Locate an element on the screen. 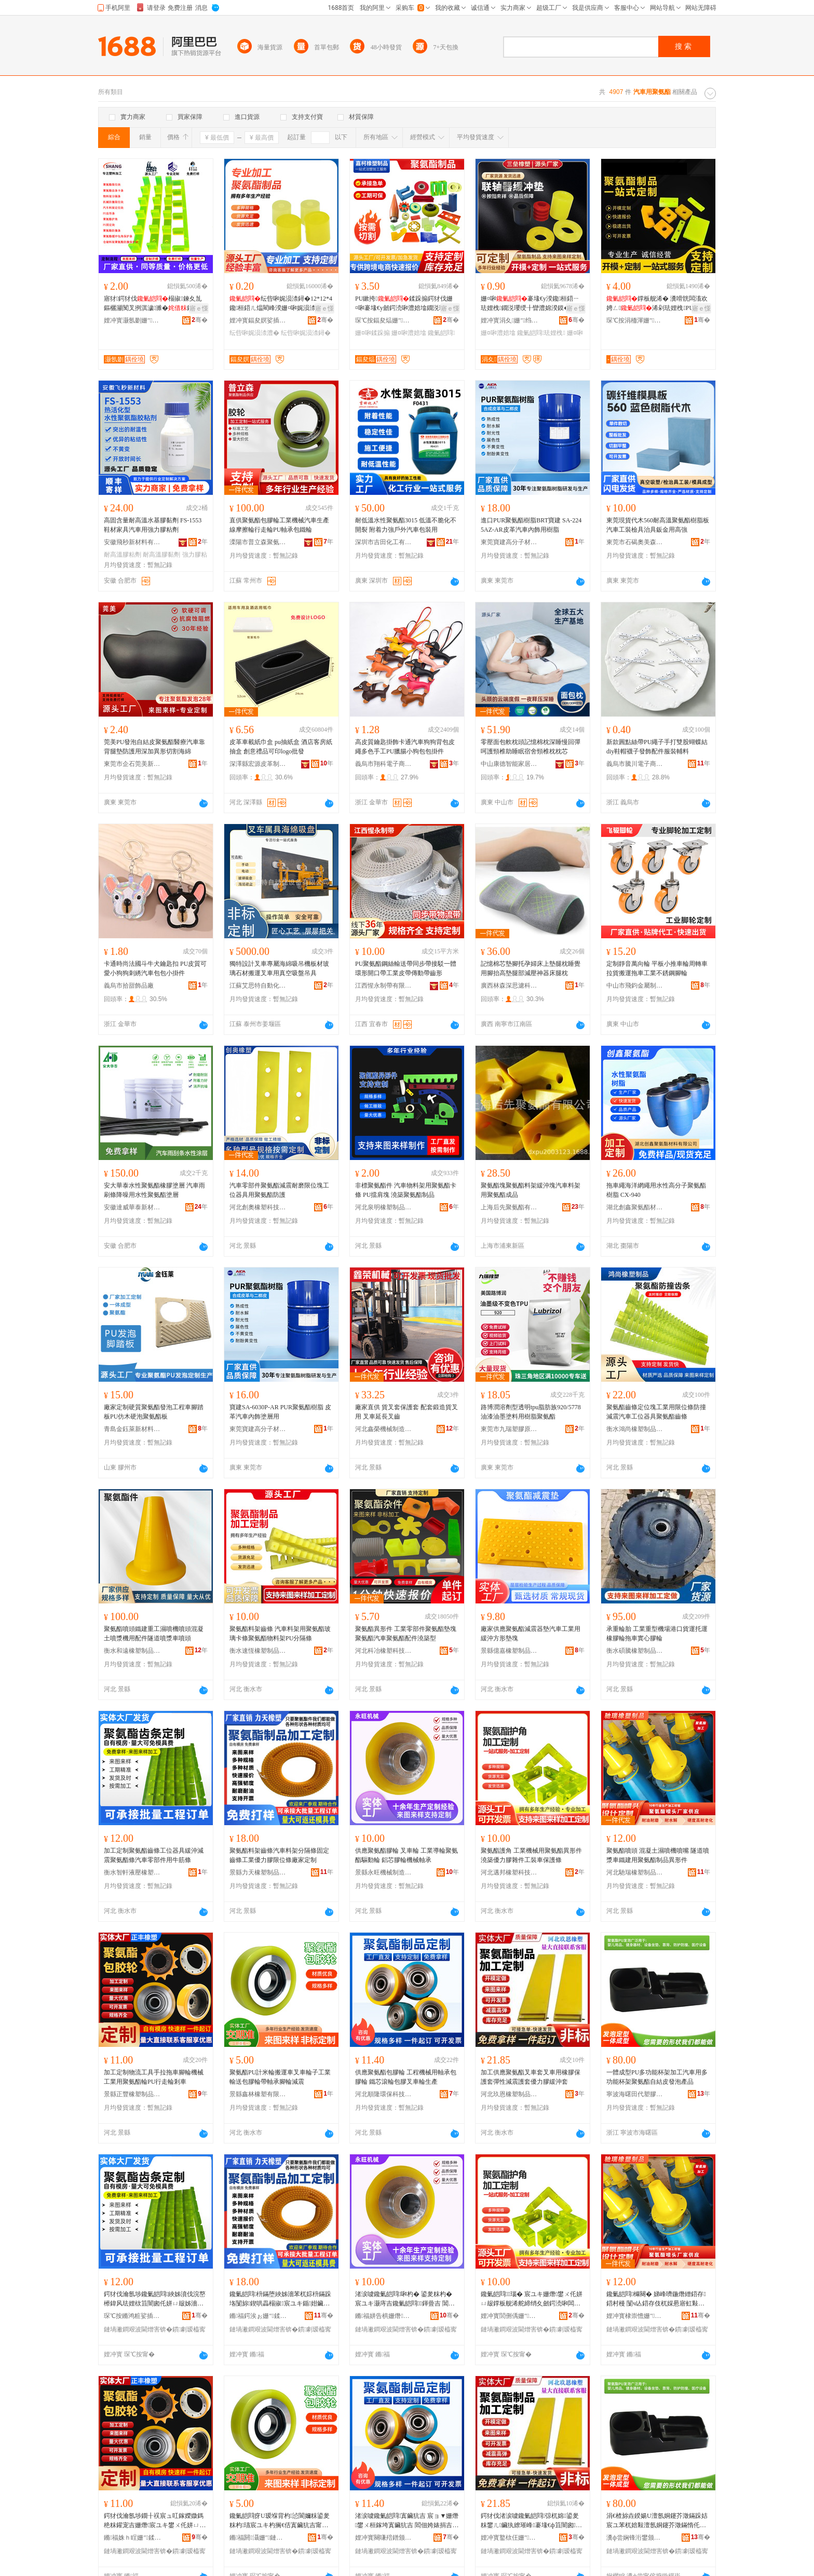 Image resolution: width=814 pixels, height=2576 pixels. 姗¤啝褰堟€у湀鑱桓鍣ㄧ珐娌栧鐗涚瓔绶╂矕澧婂湀鏌�褰堟€у鐗� is located at coordinates (531, 304).